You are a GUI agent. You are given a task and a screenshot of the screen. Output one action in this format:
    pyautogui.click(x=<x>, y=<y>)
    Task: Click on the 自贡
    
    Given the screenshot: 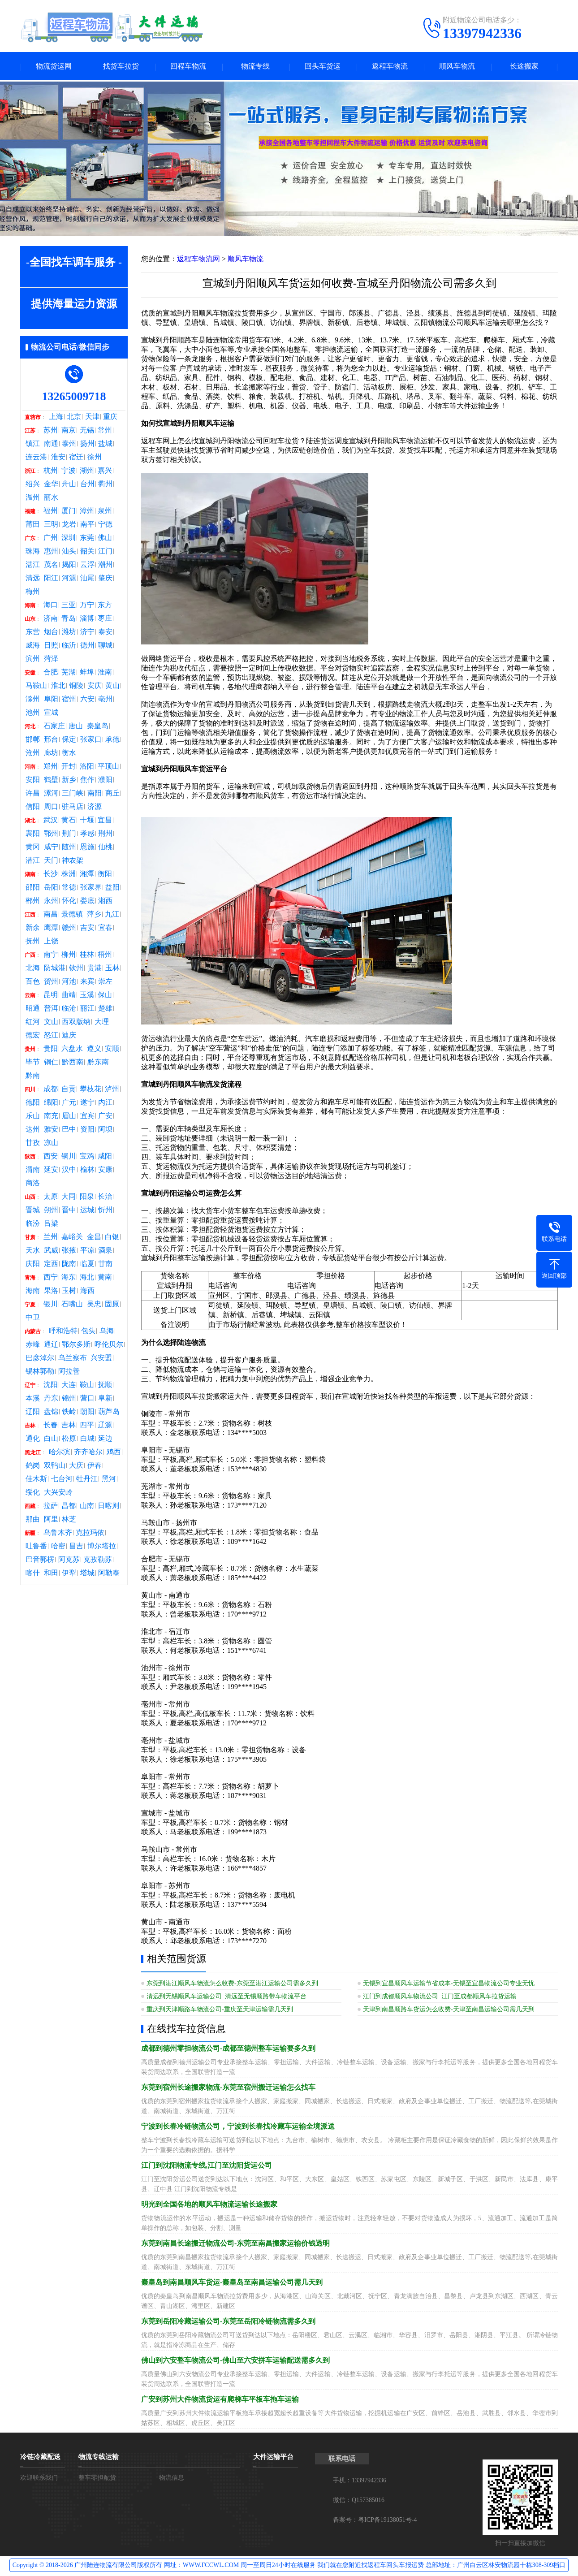 What is the action you would take?
    pyautogui.click(x=68, y=1090)
    